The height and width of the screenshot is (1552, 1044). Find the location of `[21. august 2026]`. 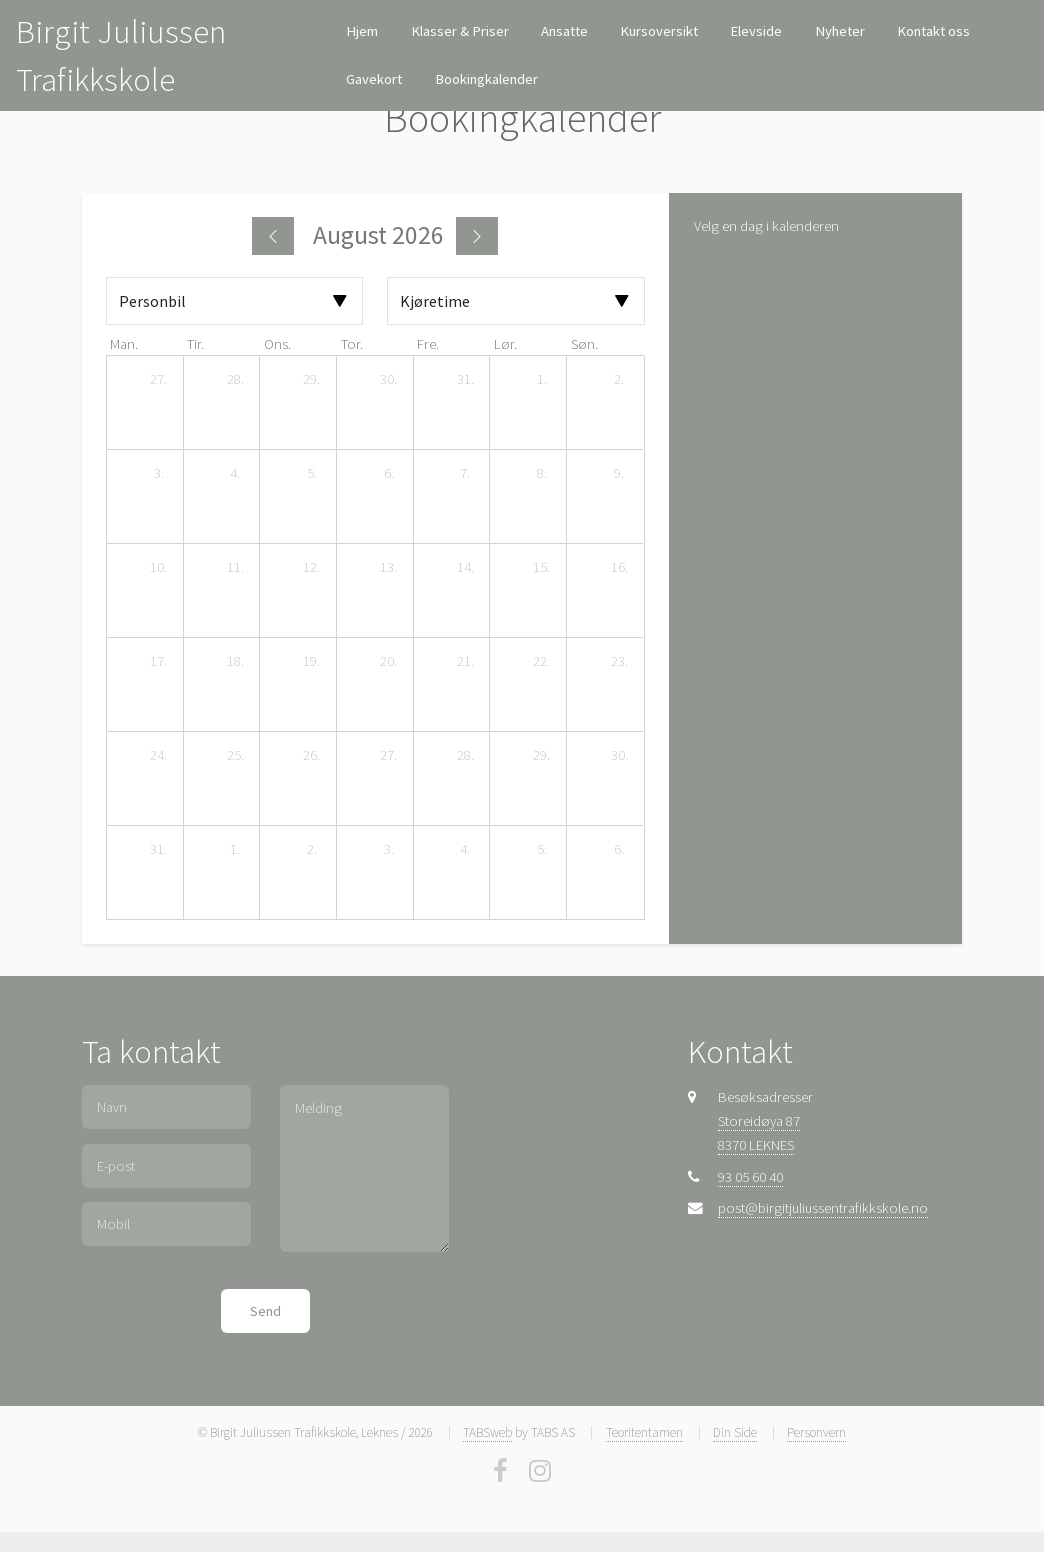

[21. august 2026] is located at coordinates (465, 662).